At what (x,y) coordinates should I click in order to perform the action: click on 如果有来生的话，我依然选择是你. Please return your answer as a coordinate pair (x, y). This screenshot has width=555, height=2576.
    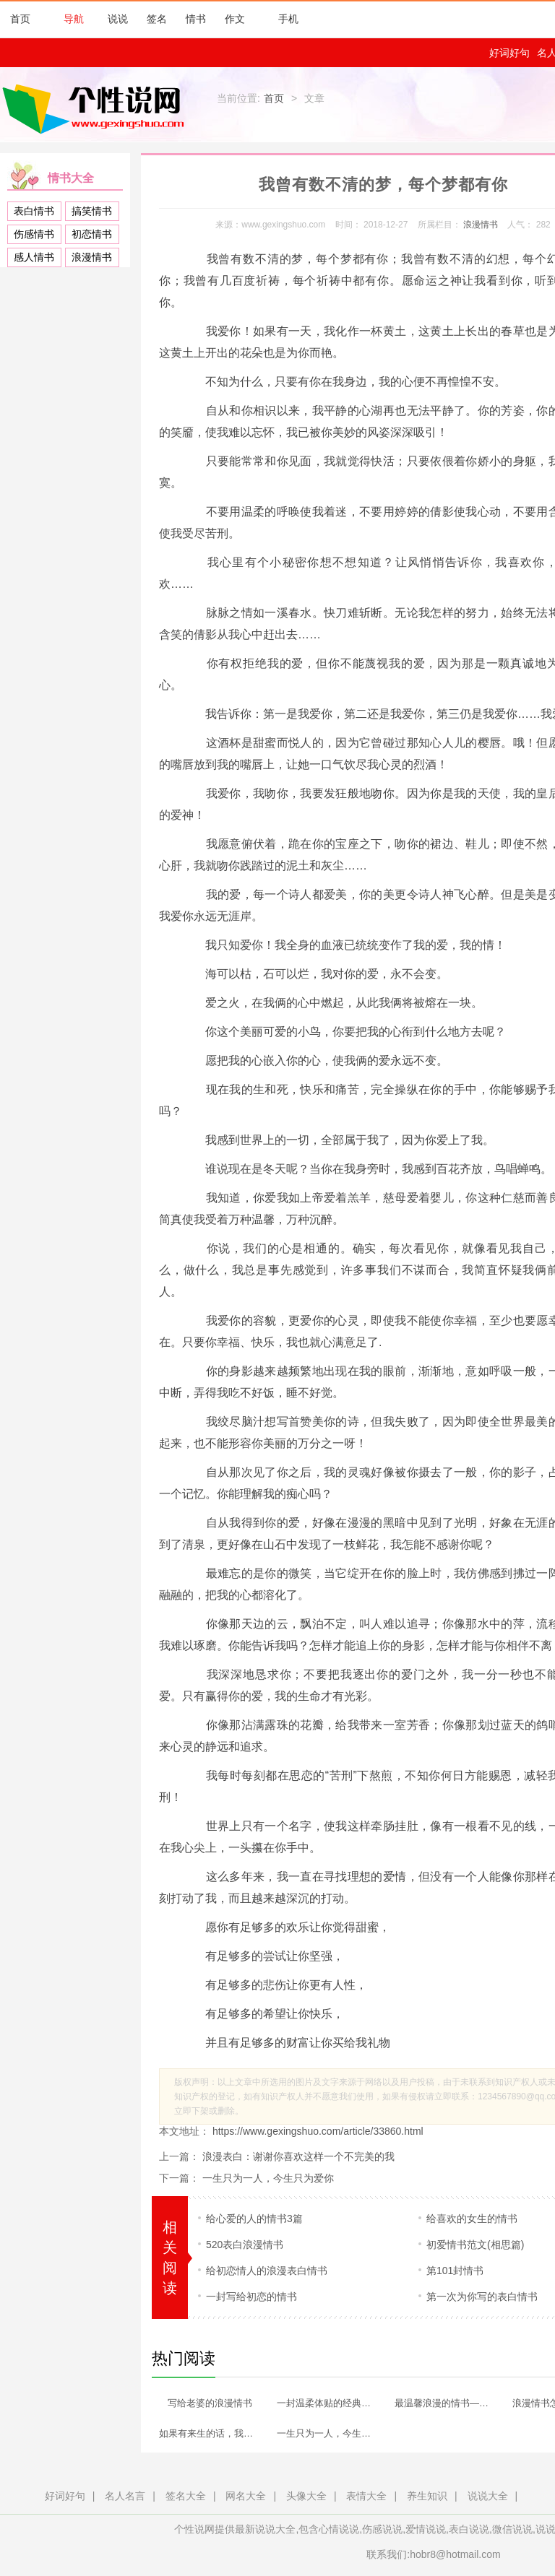
    Looking at the image, I should click on (213, 2433).